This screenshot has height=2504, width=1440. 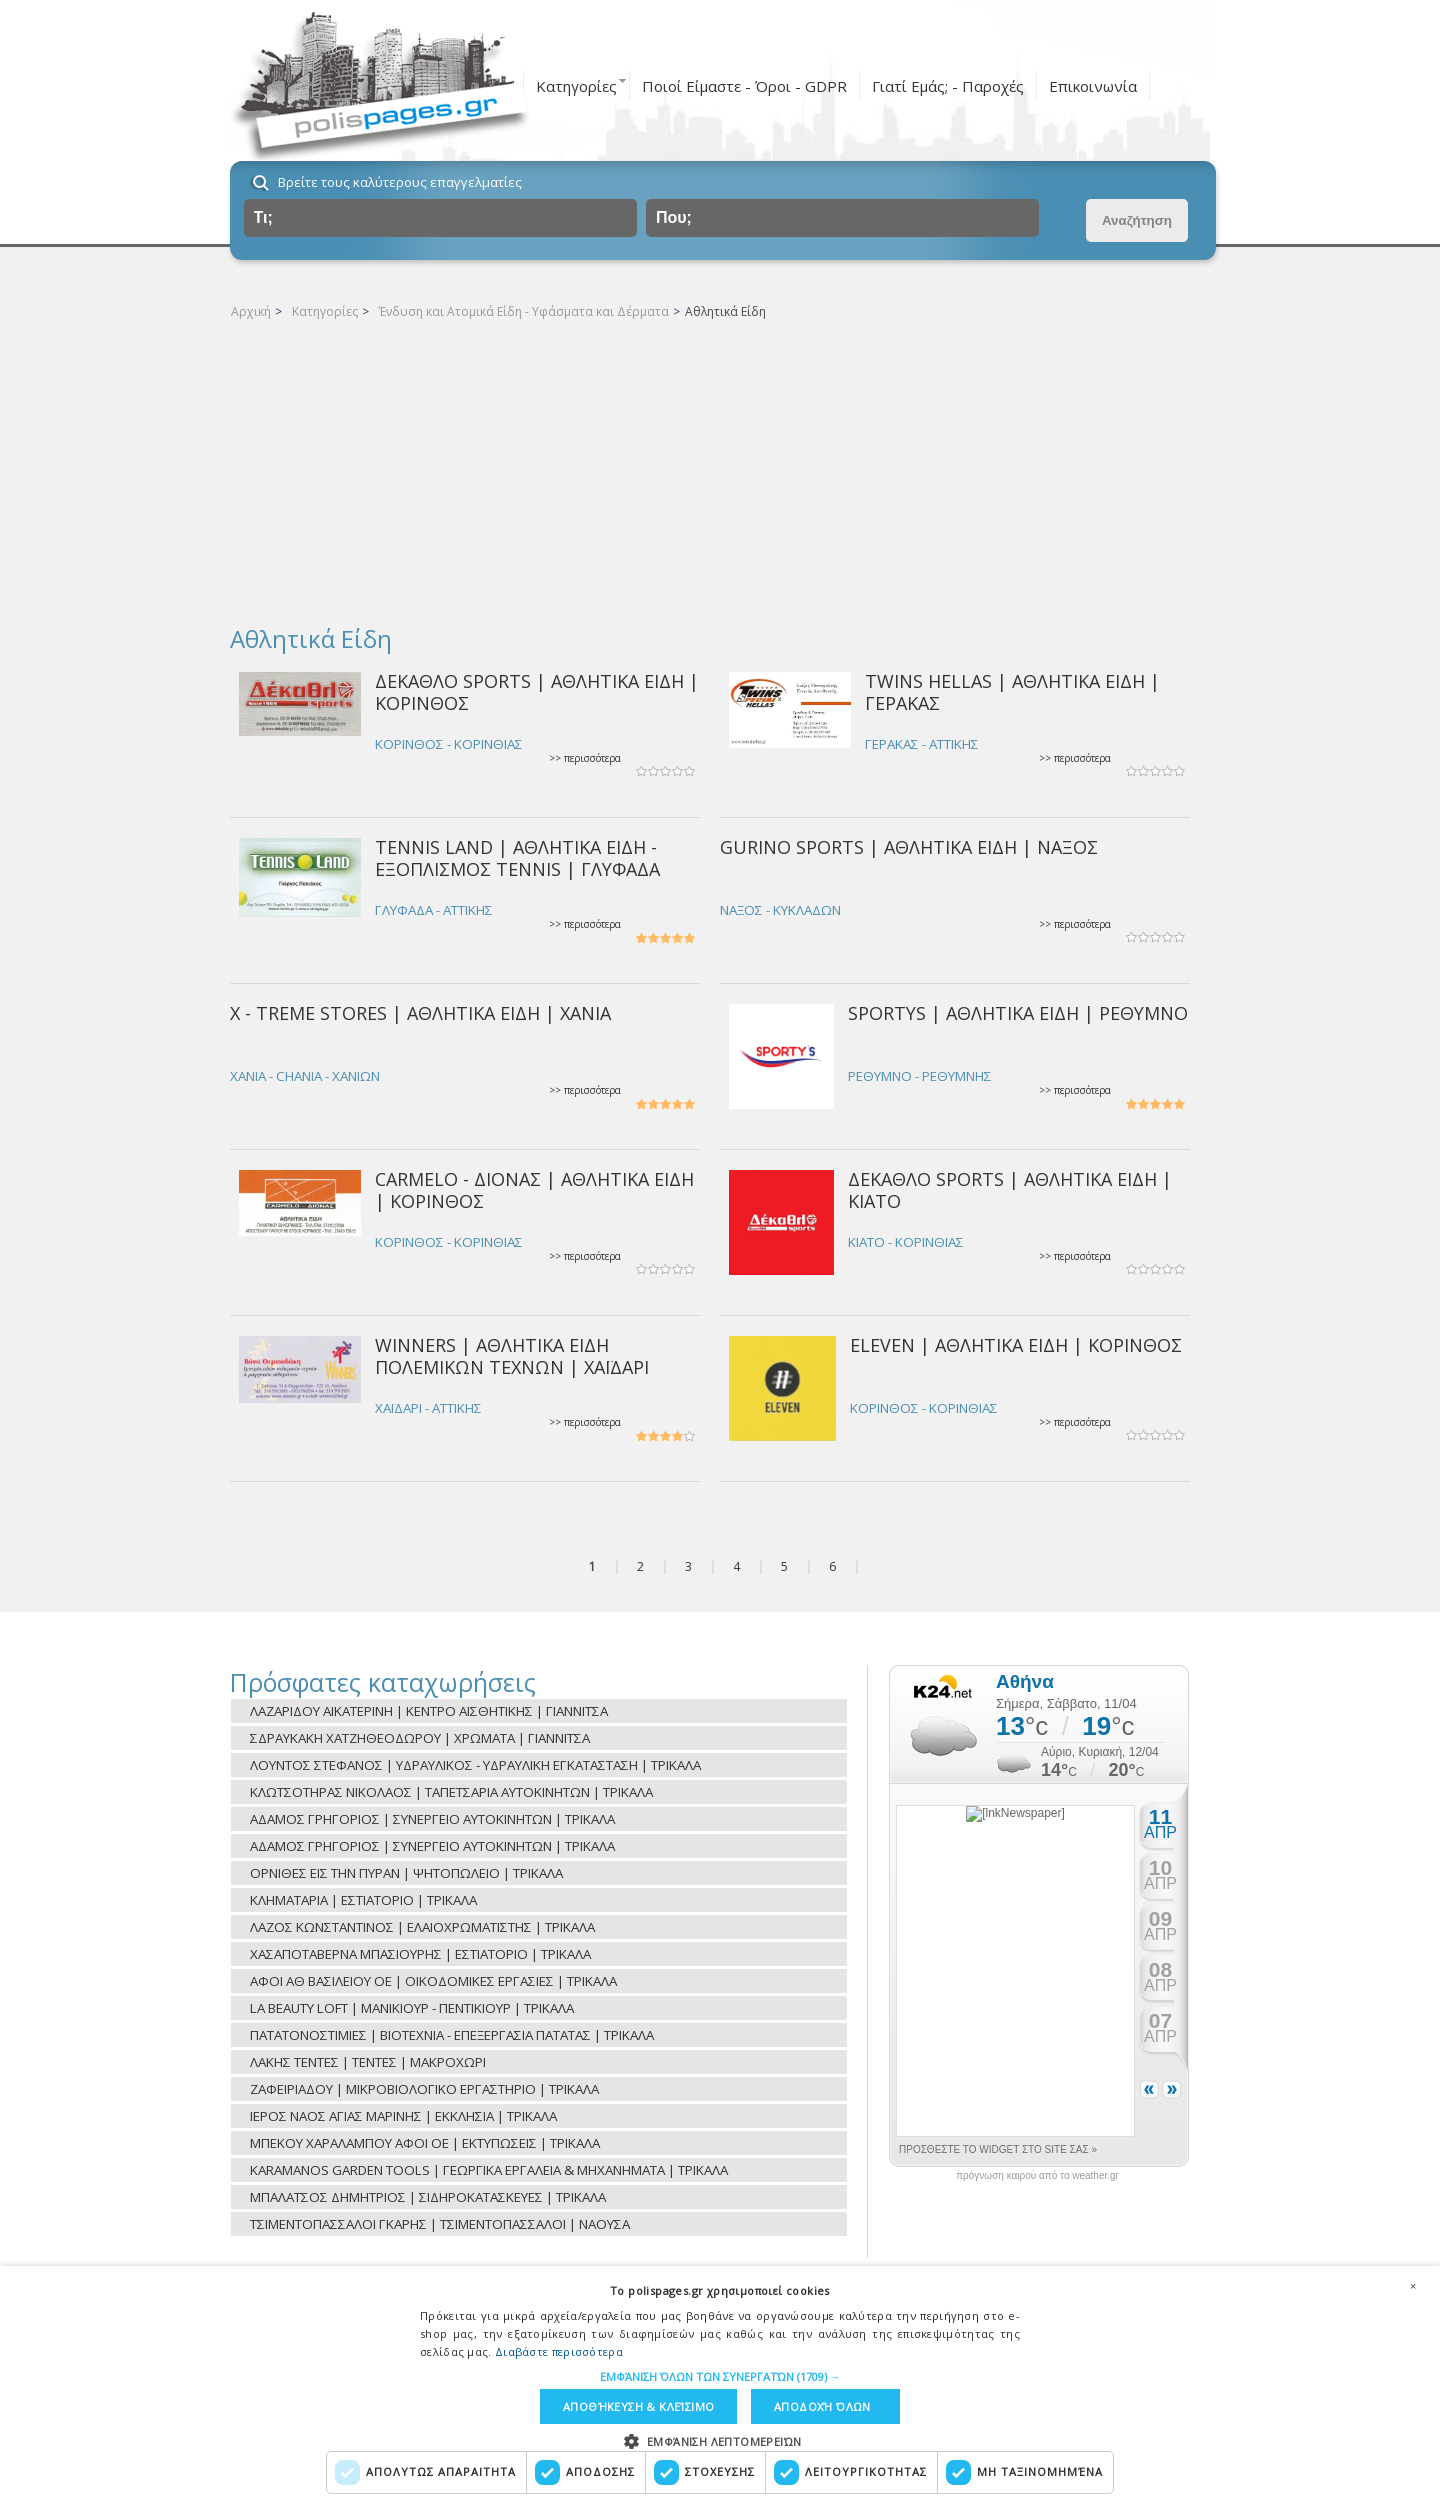 I want to click on X - TREME STORES | ΑΘΛΗΤΙΚΑ ΕΙΔΗ | ΧΑΝΙΑ, so click(x=420, y=1013).